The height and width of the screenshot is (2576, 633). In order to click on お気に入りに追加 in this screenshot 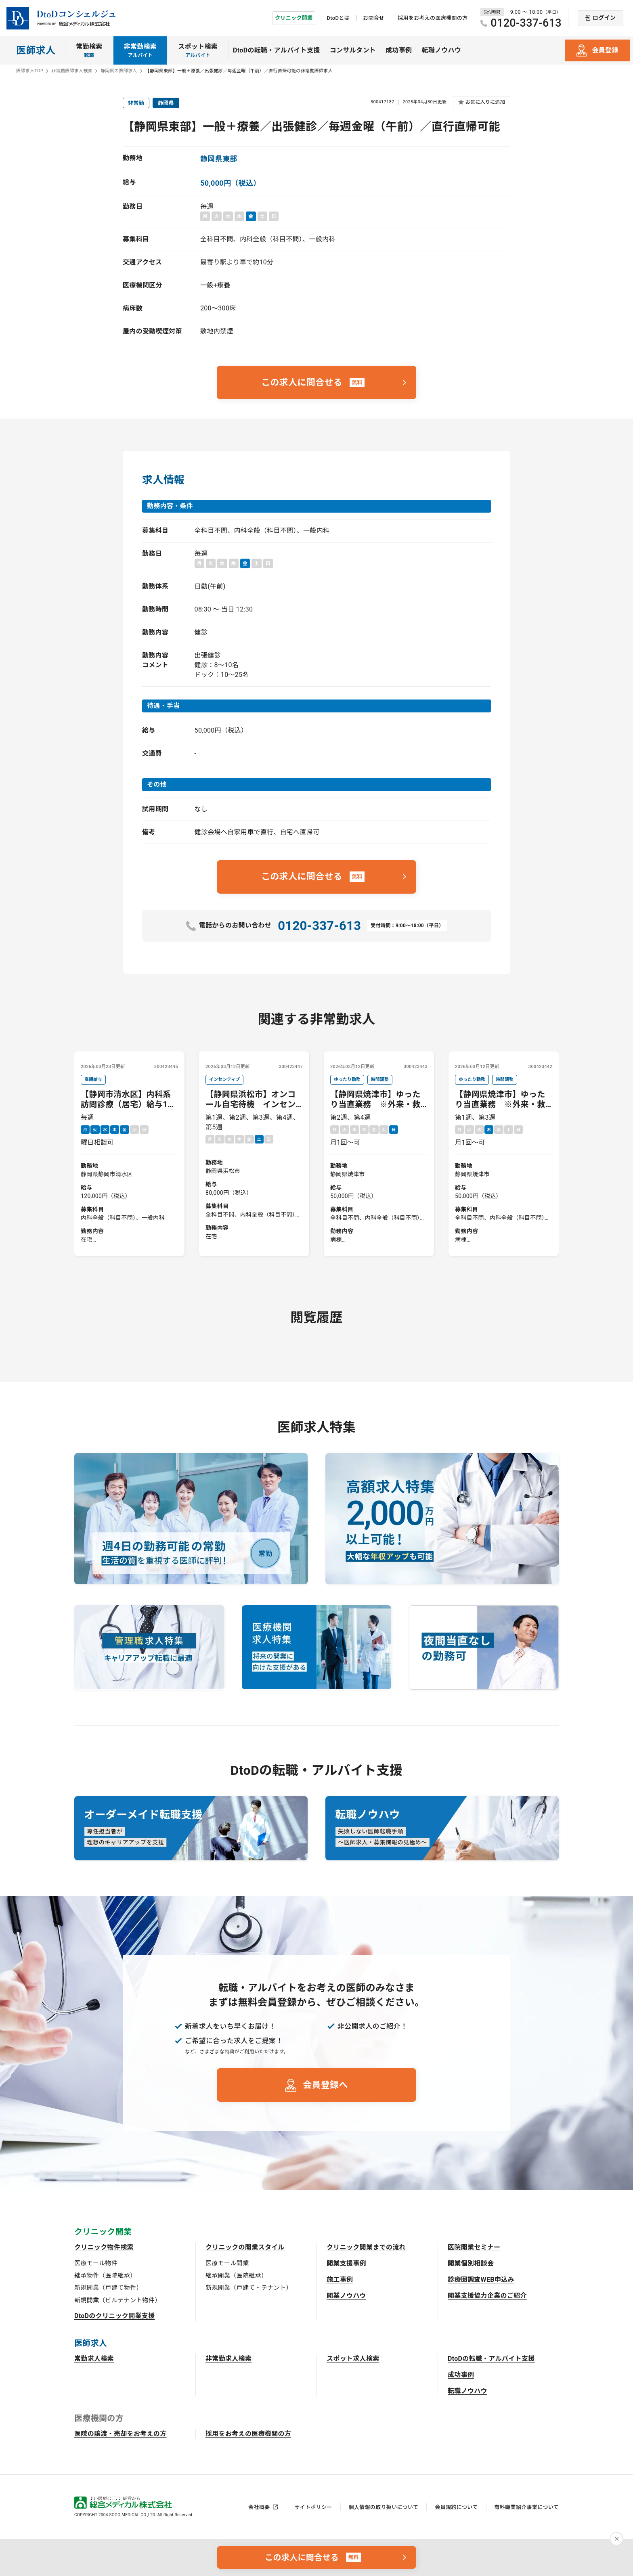, I will do `click(485, 102)`.